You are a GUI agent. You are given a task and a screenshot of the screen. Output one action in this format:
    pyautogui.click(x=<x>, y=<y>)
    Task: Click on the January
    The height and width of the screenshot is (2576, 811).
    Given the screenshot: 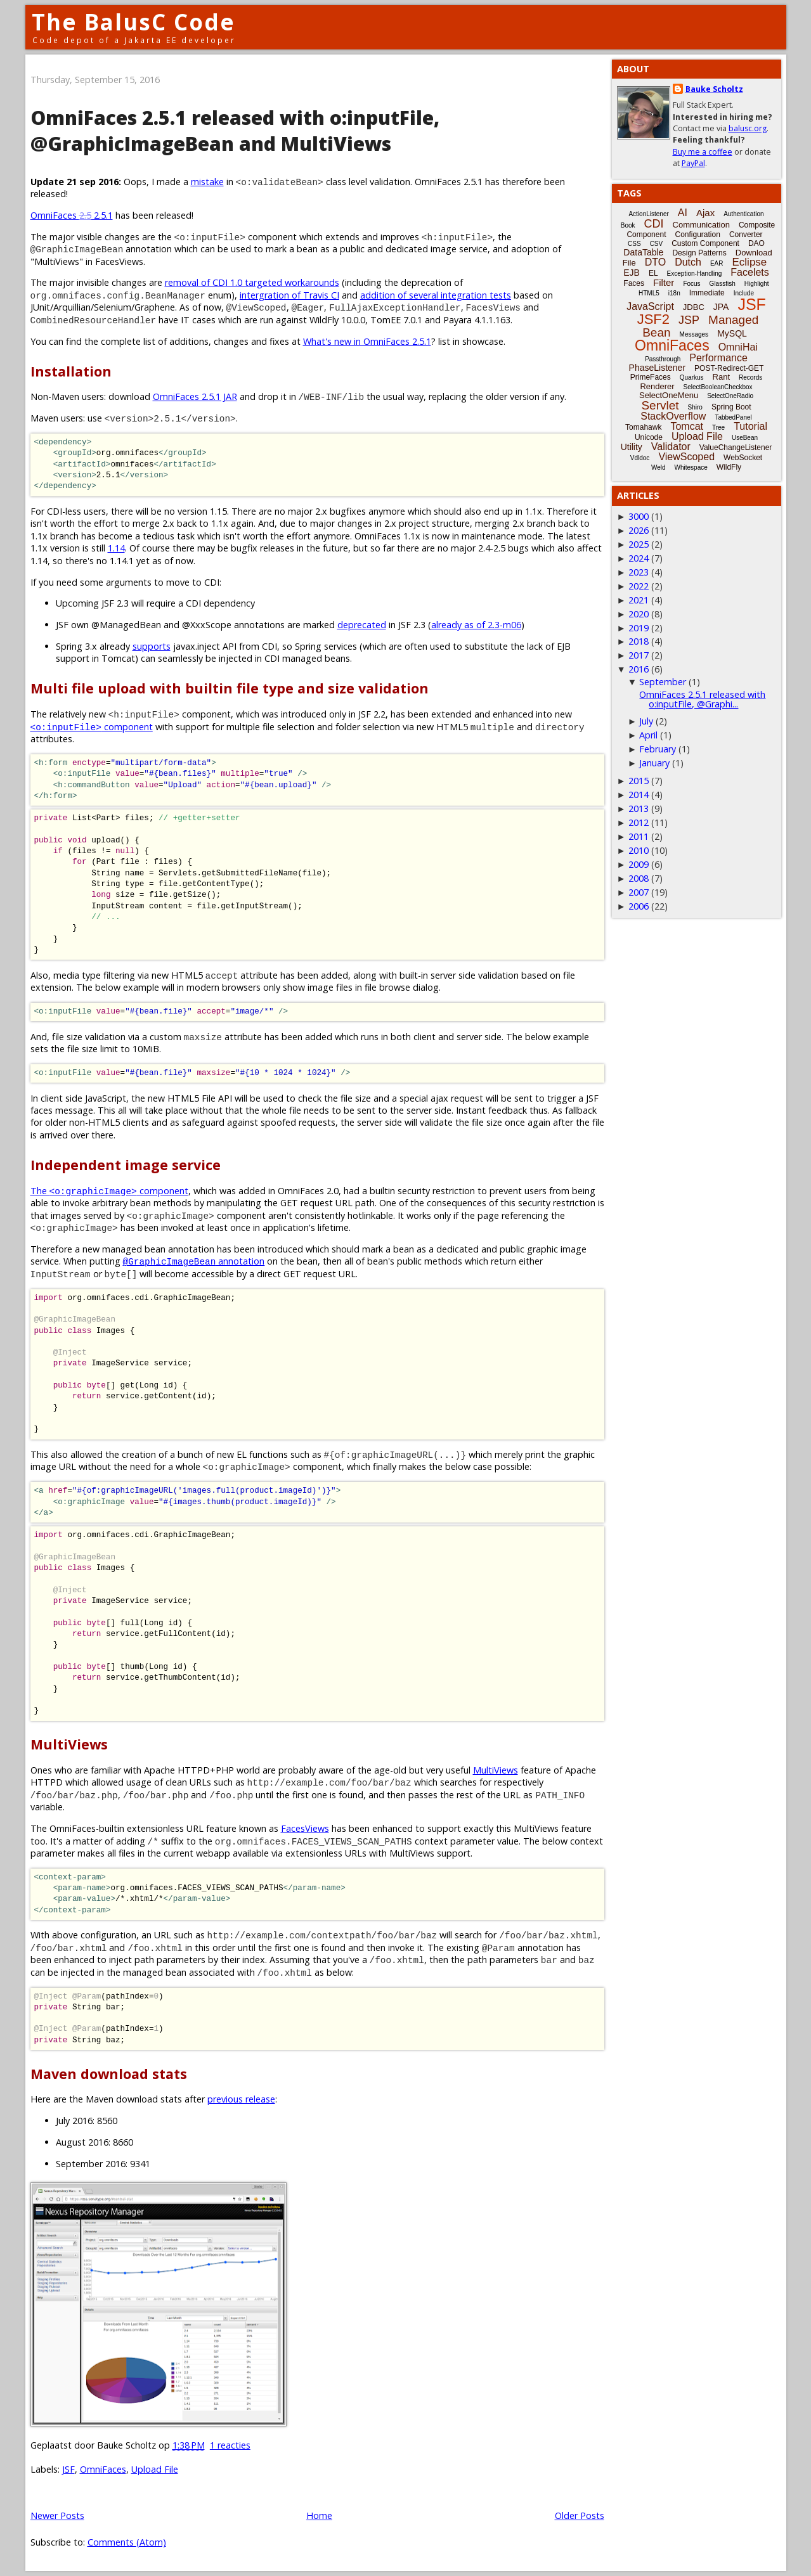 What is the action you would take?
    pyautogui.click(x=654, y=763)
    